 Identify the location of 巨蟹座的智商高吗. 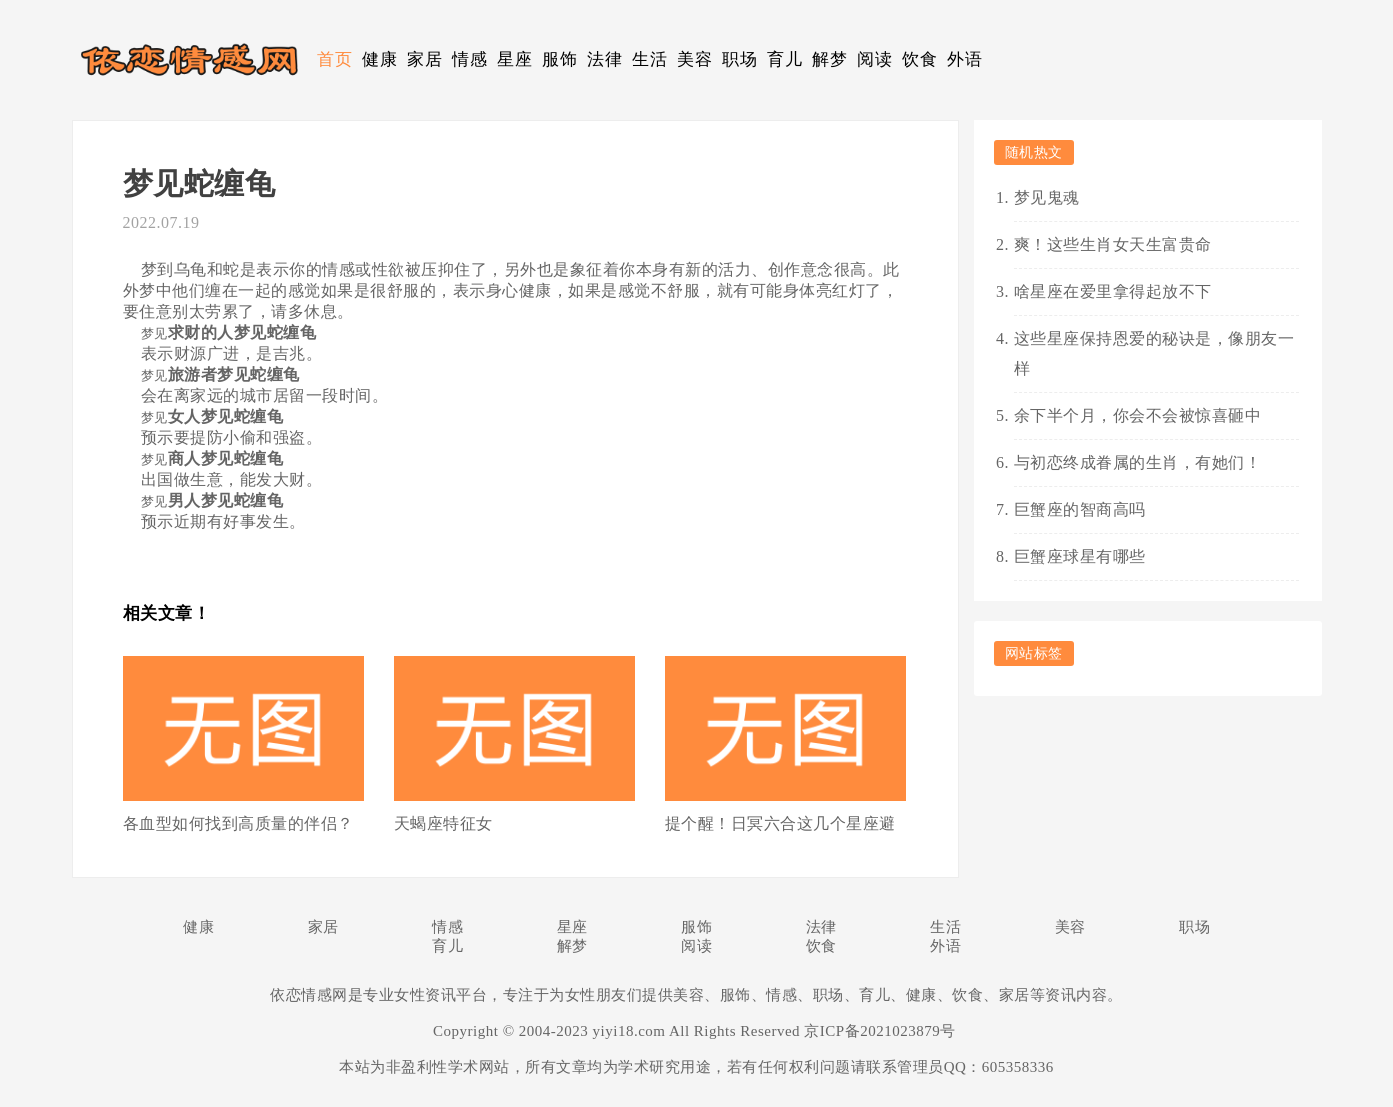
(1080, 509).